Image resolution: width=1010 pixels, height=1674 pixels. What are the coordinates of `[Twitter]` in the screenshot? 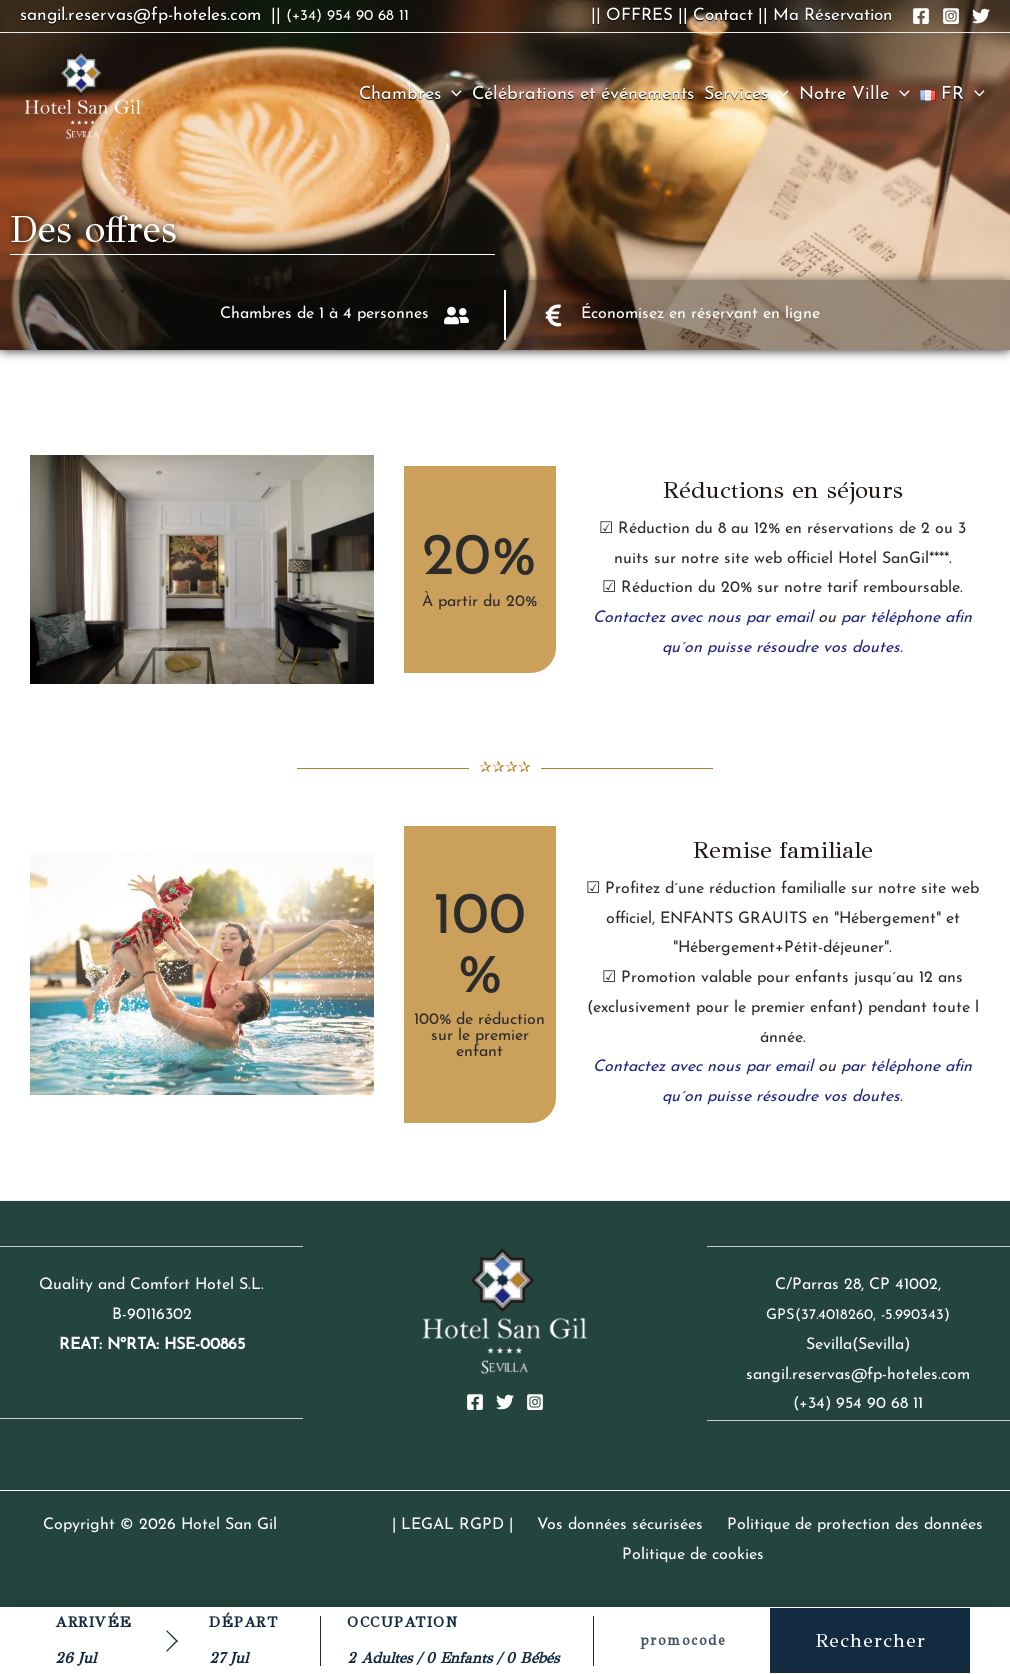 It's located at (505, 1402).